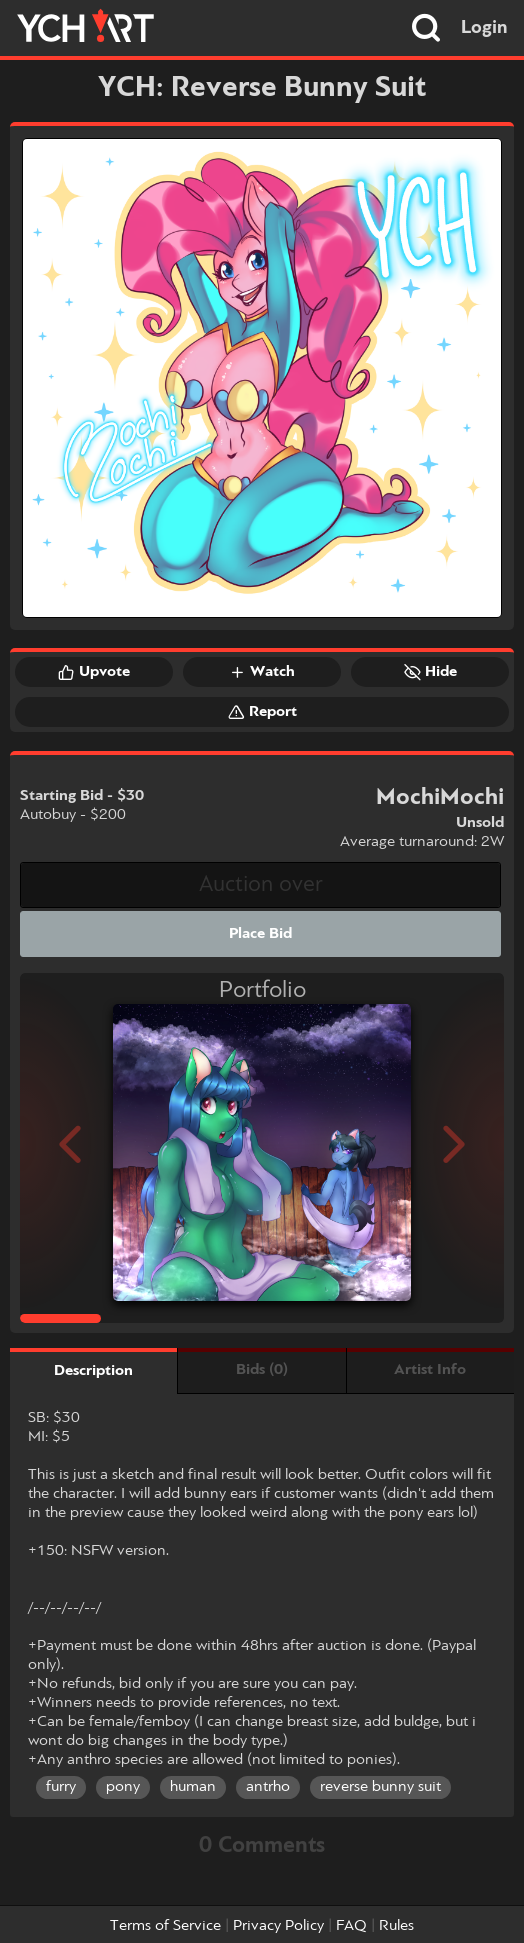 The height and width of the screenshot is (1943, 524). Describe the element at coordinates (484, 28) in the screenshot. I see `Login` at that location.